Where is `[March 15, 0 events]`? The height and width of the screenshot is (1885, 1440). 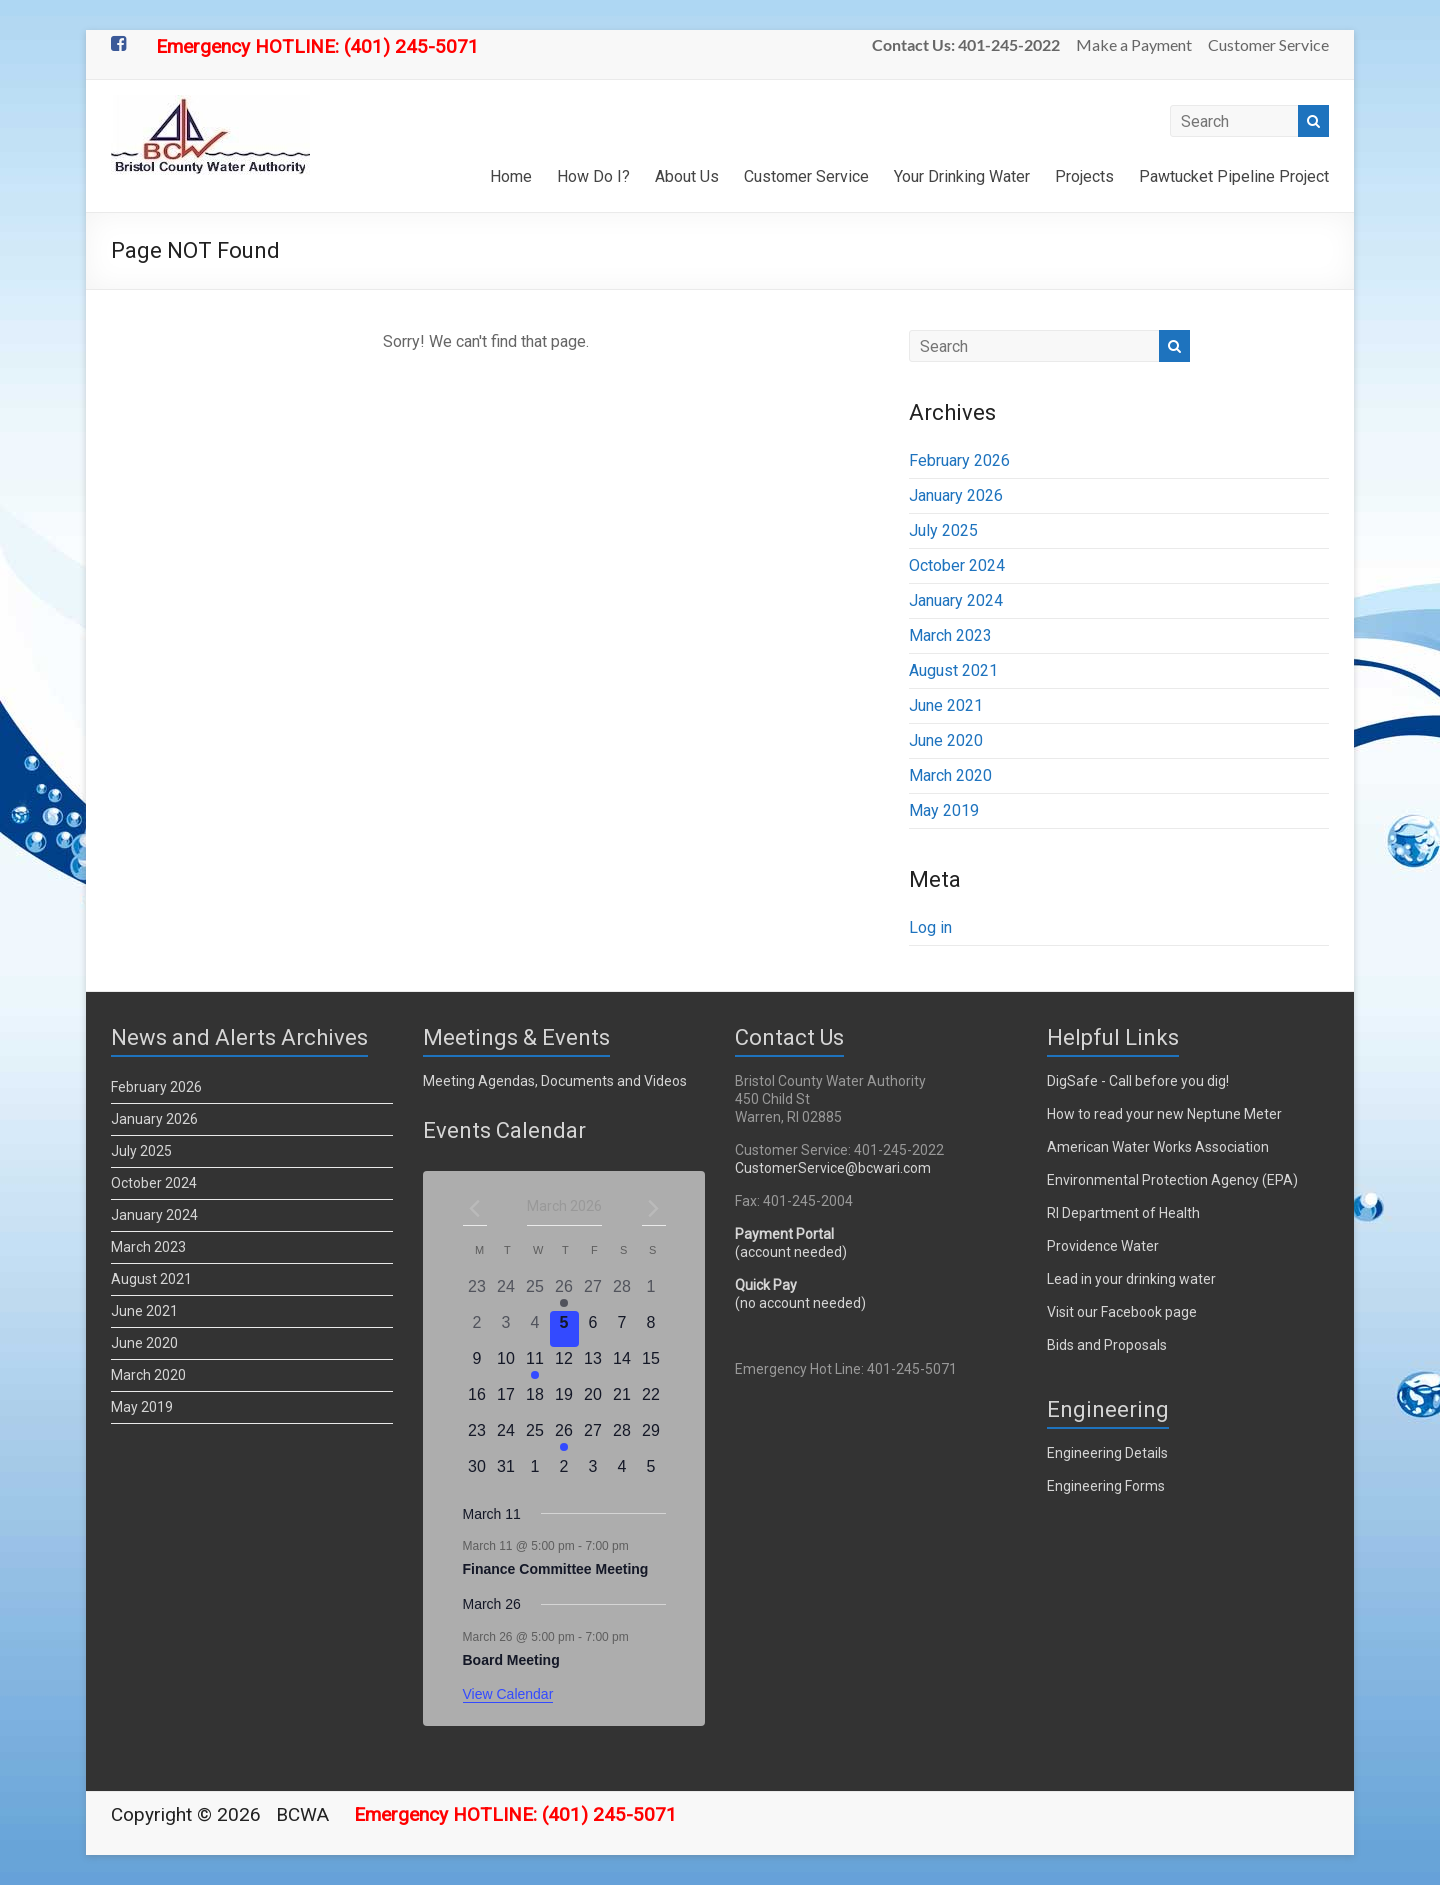
[March 15, 0 events] is located at coordinates (651, 1365).